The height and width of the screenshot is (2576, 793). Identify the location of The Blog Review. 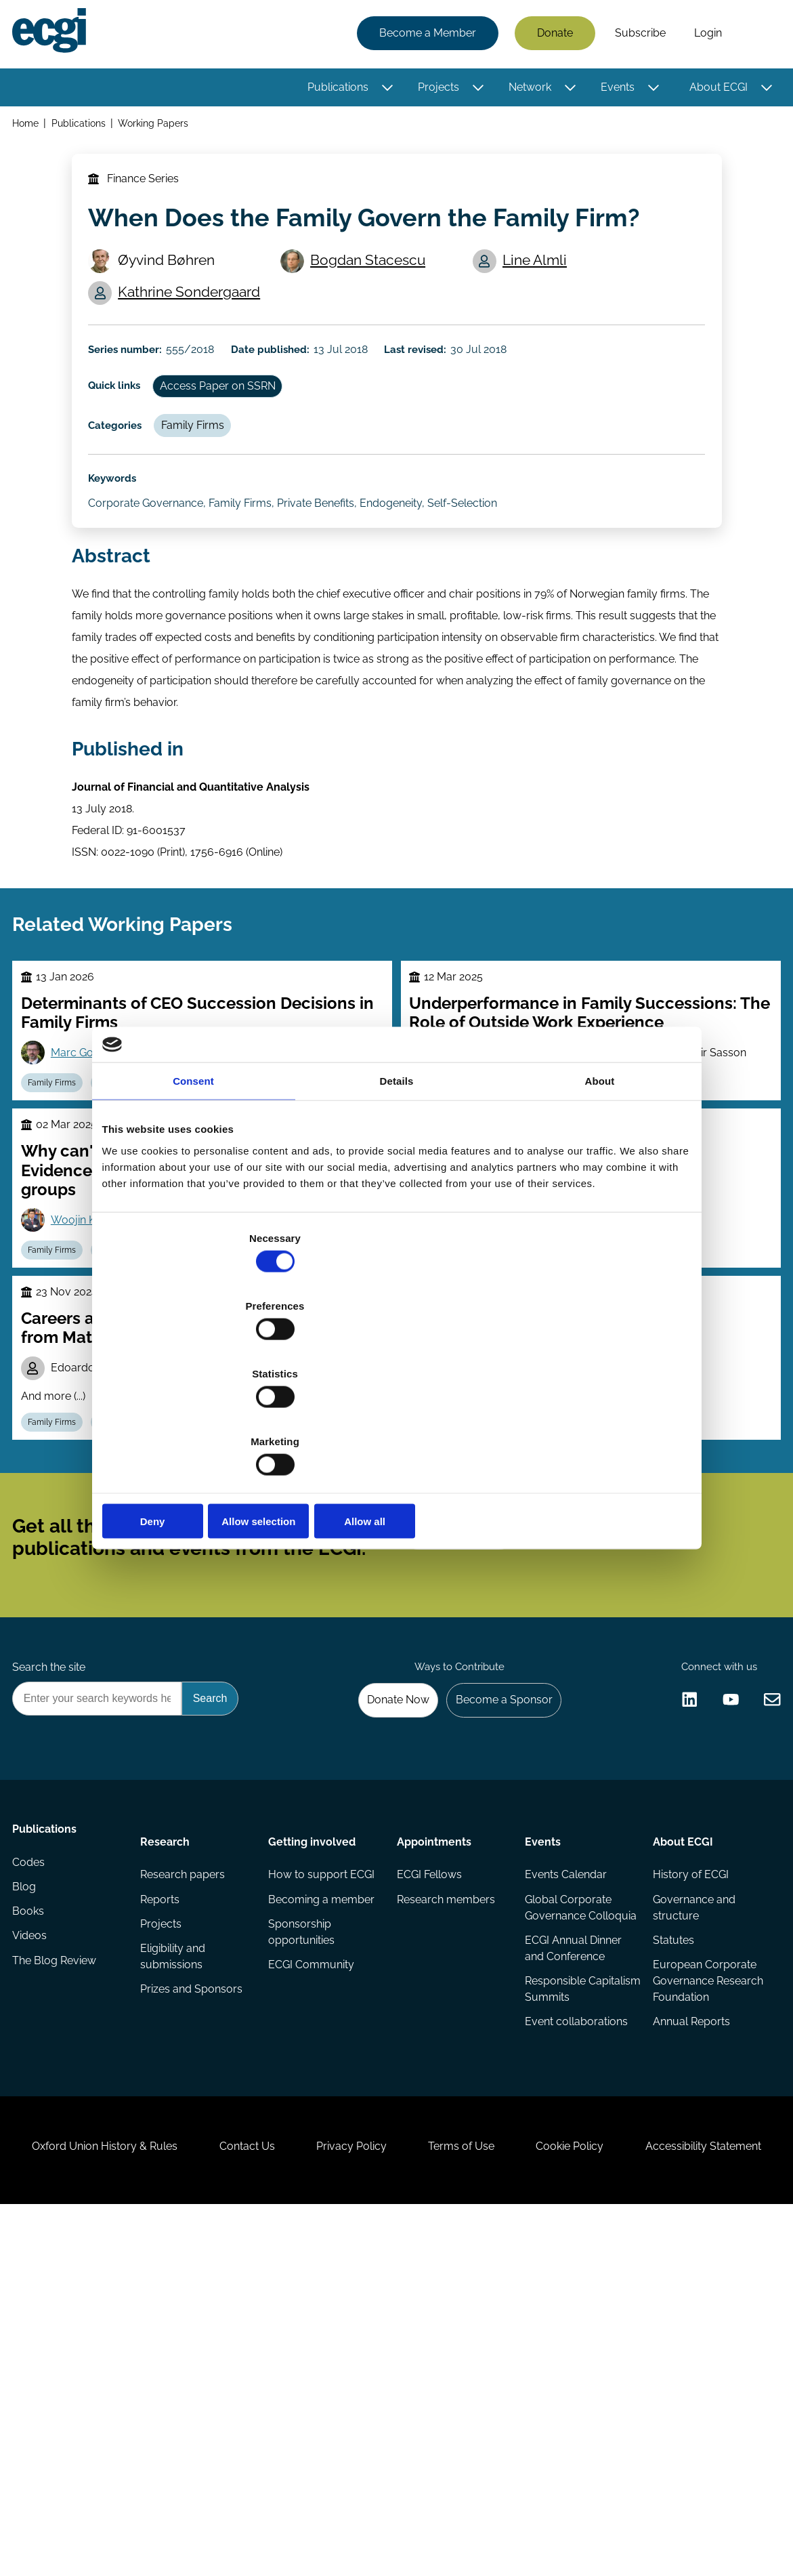
(58, 2209).